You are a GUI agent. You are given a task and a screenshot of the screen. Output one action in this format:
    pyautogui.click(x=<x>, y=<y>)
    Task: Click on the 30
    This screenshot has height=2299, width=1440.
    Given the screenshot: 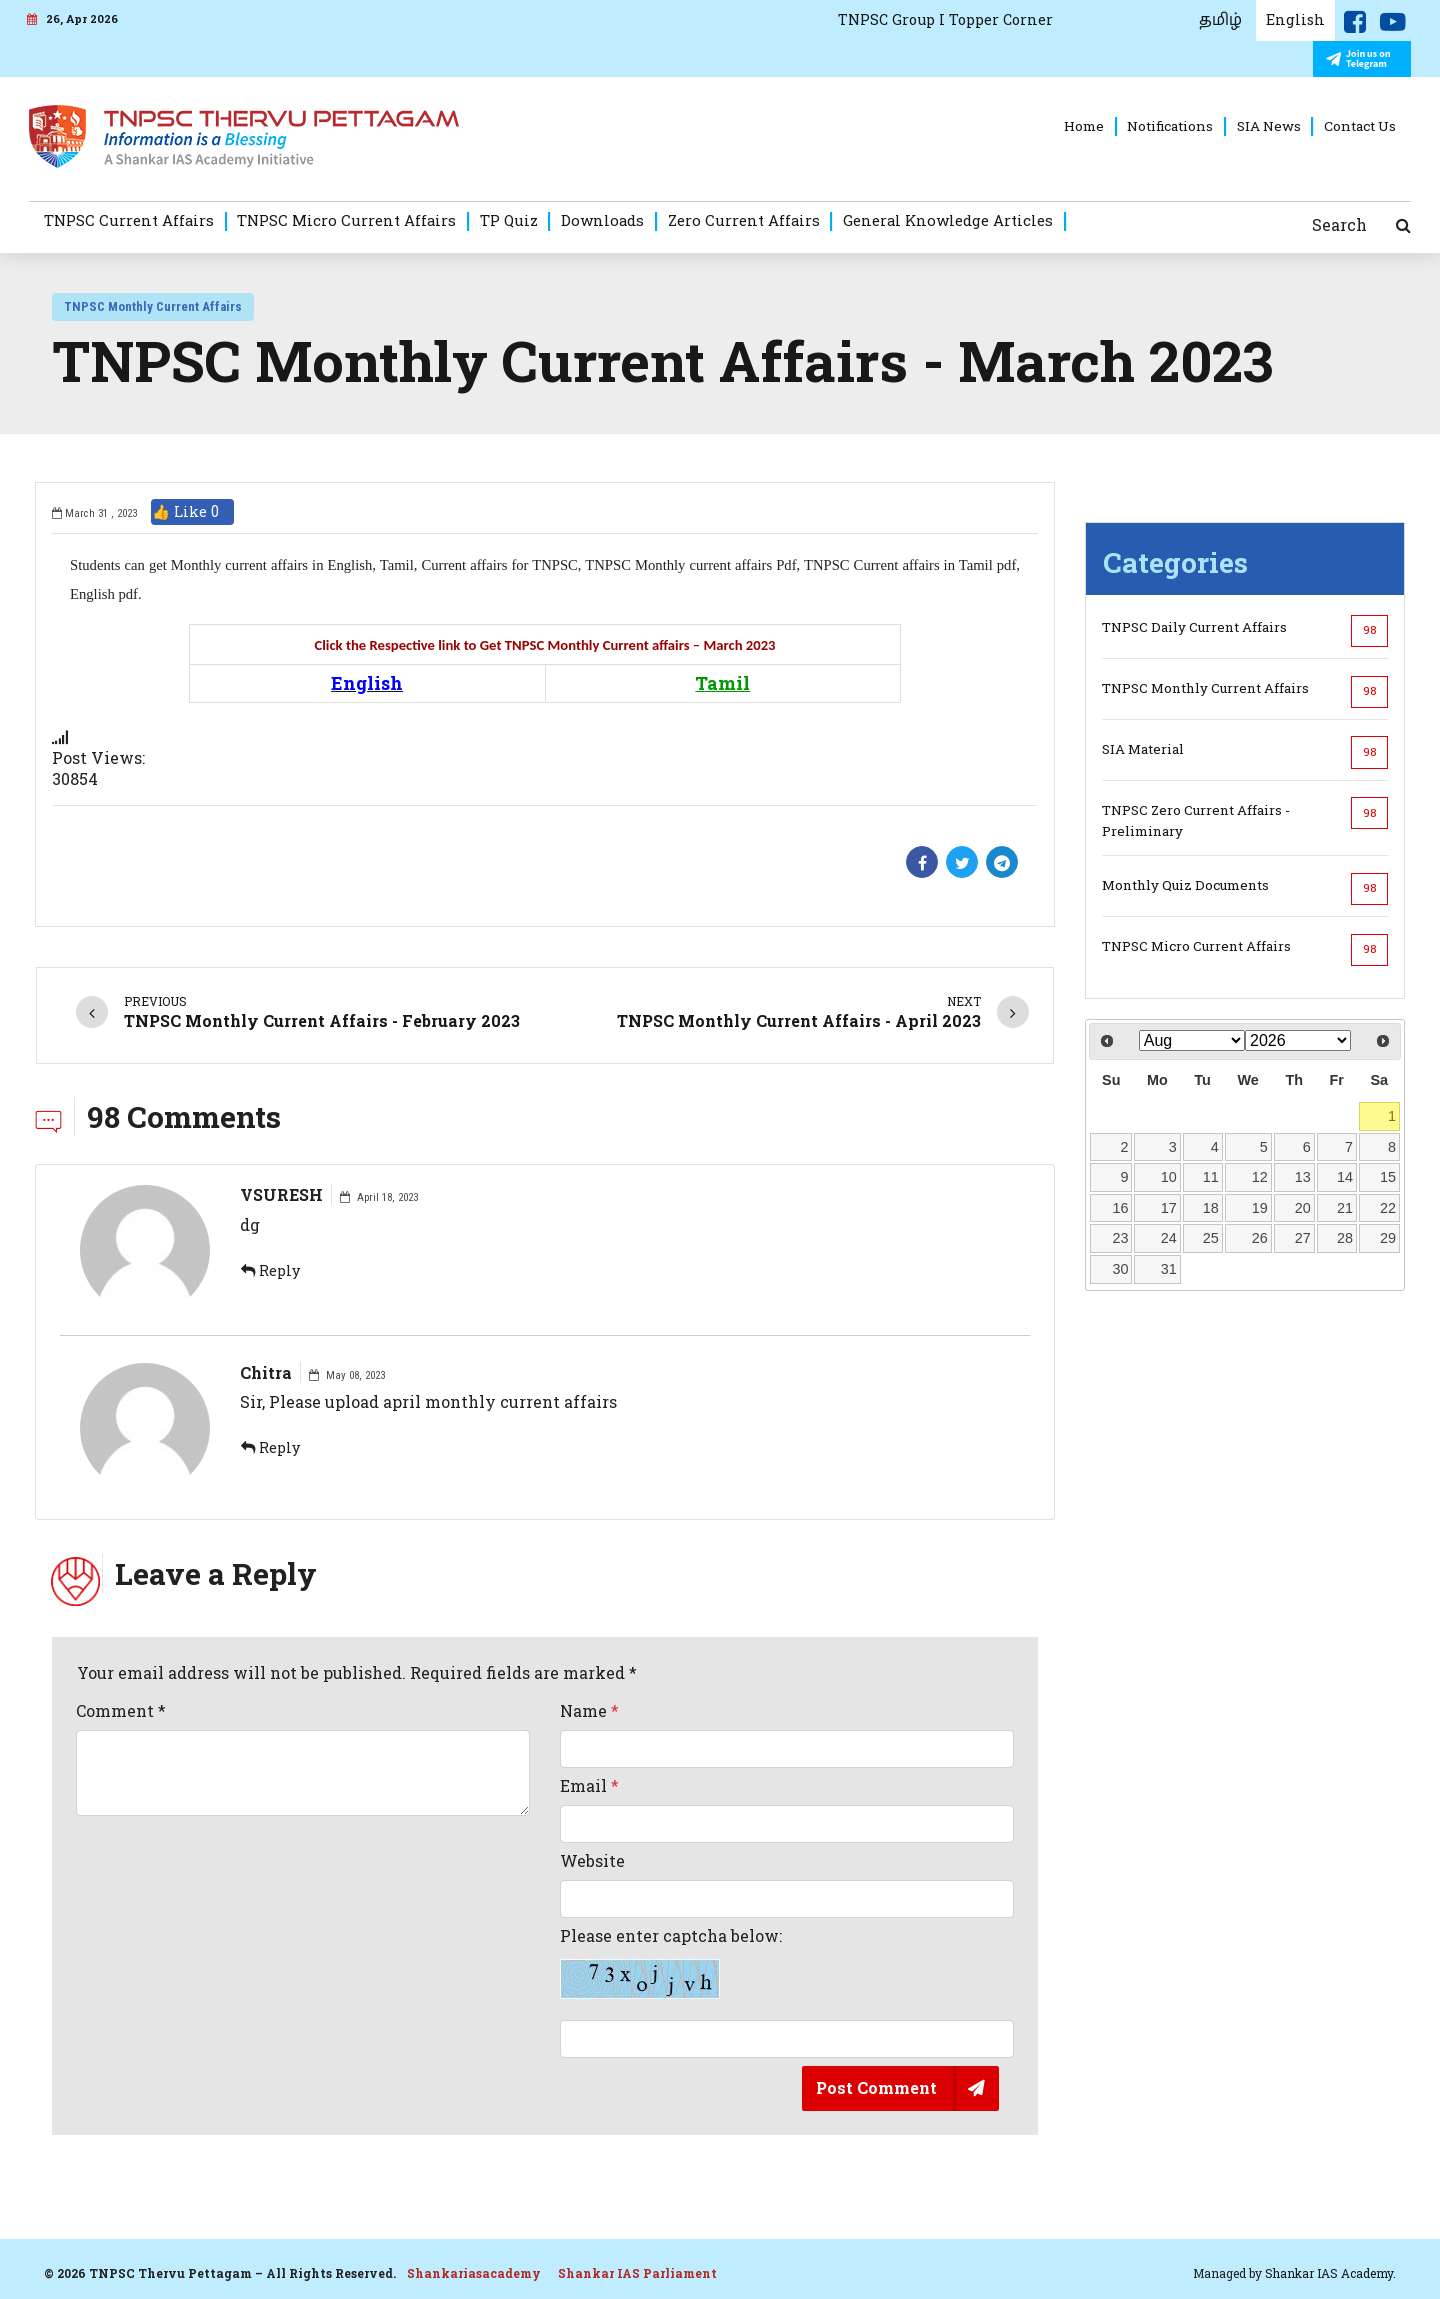 What is the action you would take?
    pyautogui.click(x=1121, y=1269)
    